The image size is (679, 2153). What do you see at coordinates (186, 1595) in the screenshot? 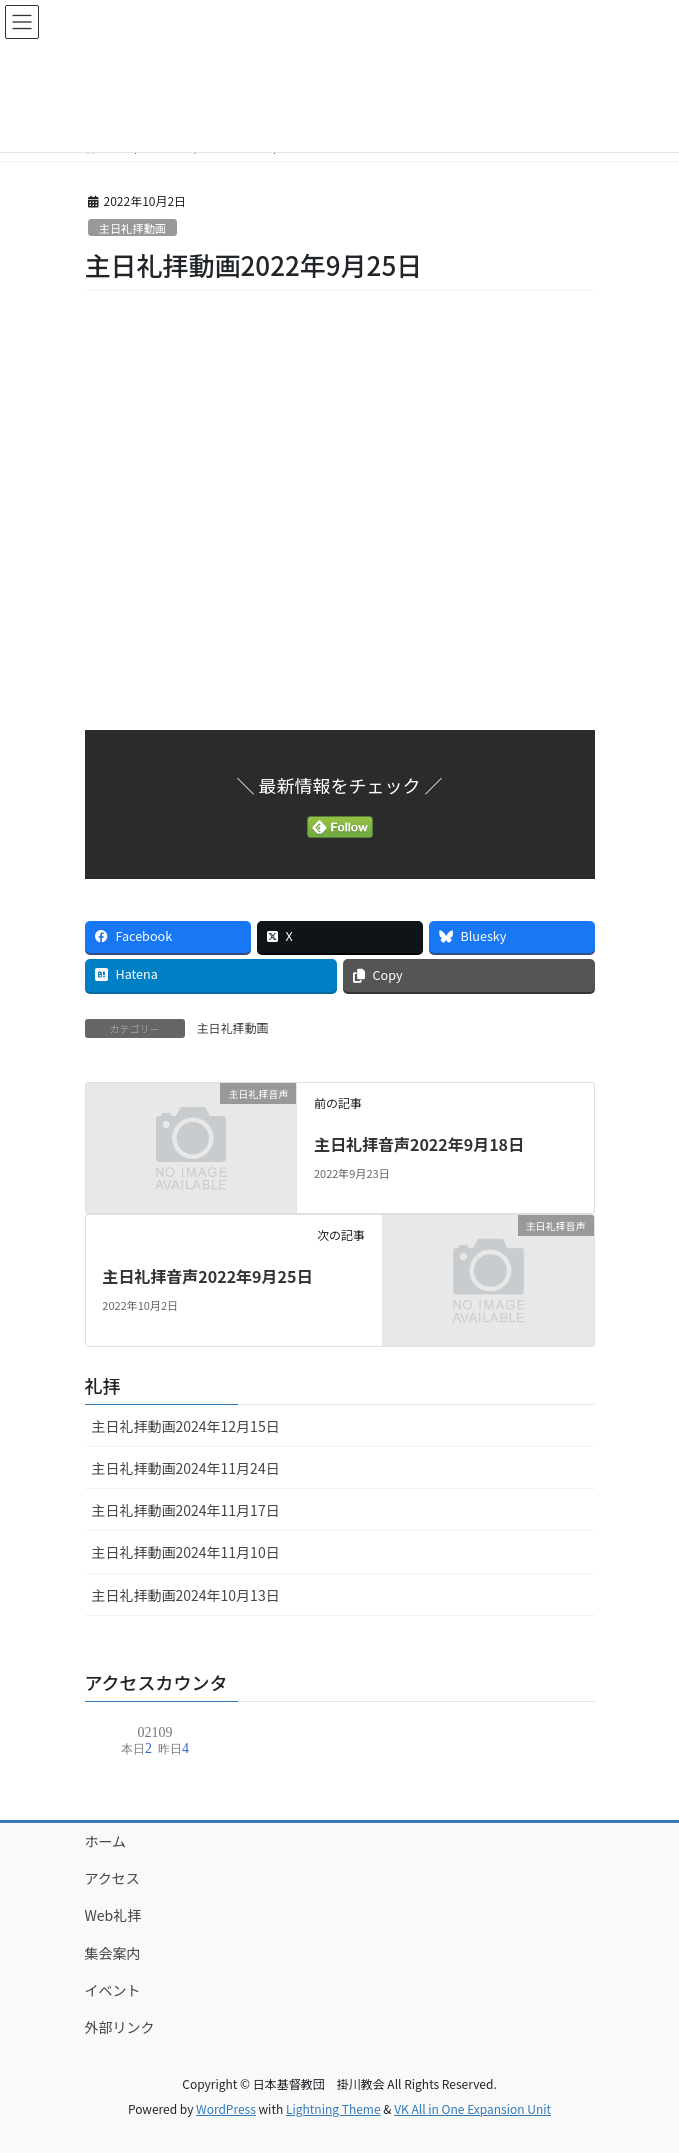
I see `主日礼拝動画2024年10月13日` at bounding box center [186, 1595].